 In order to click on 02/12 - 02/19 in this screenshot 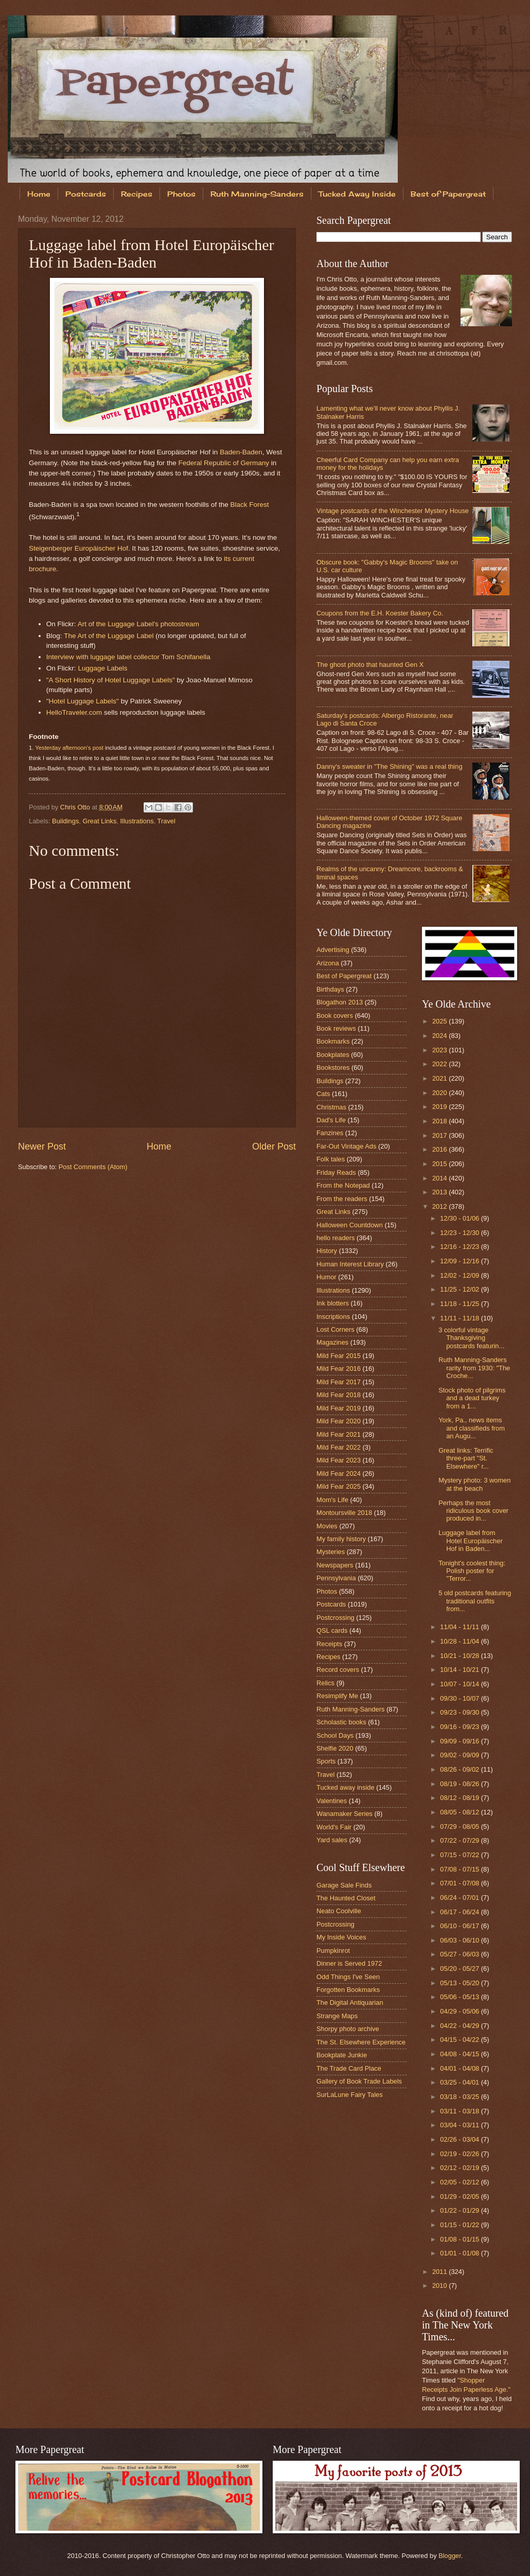, I will do `click(460, 2168)`.